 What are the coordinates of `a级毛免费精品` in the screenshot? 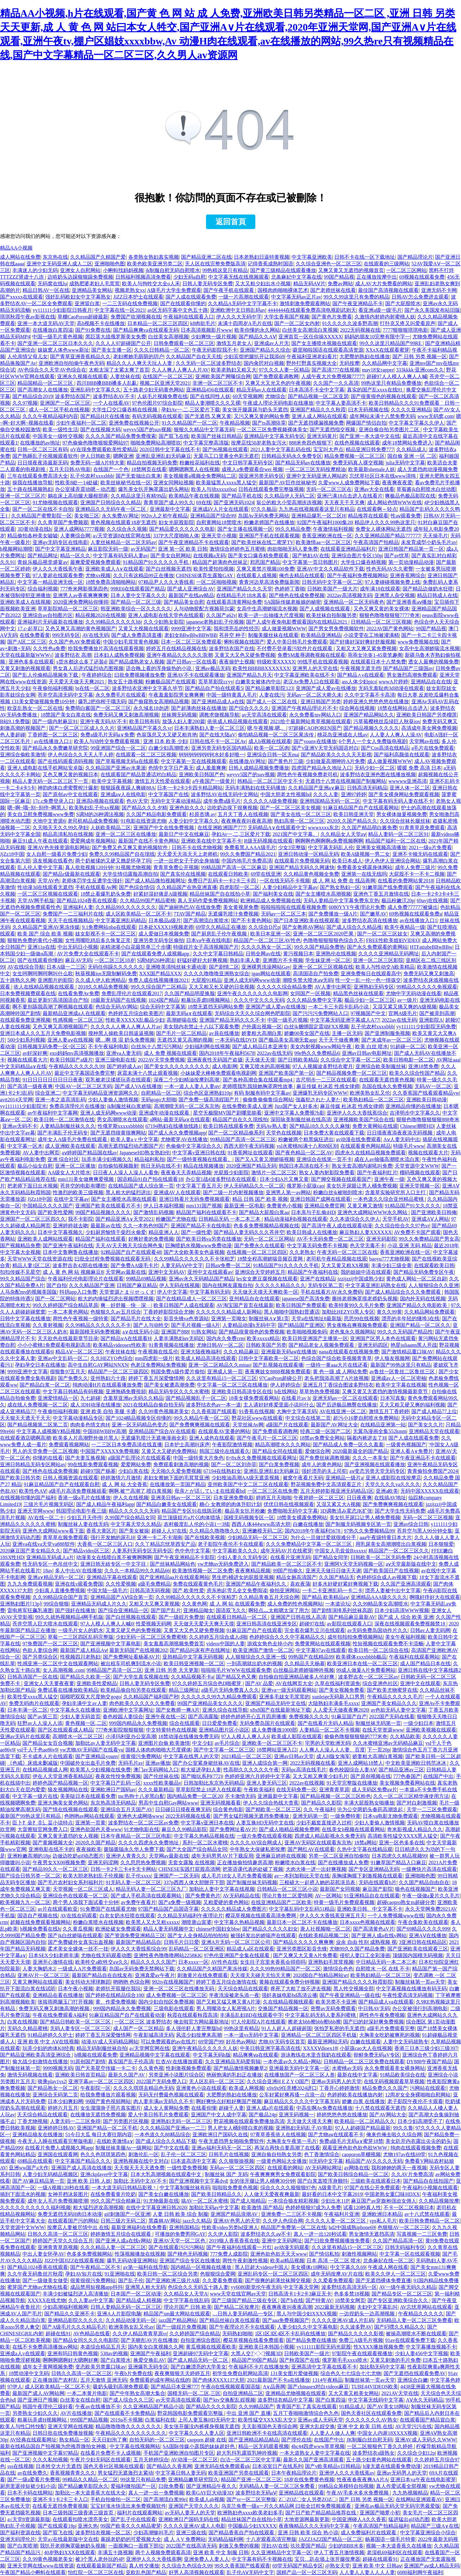 It's located at (154, 1584).